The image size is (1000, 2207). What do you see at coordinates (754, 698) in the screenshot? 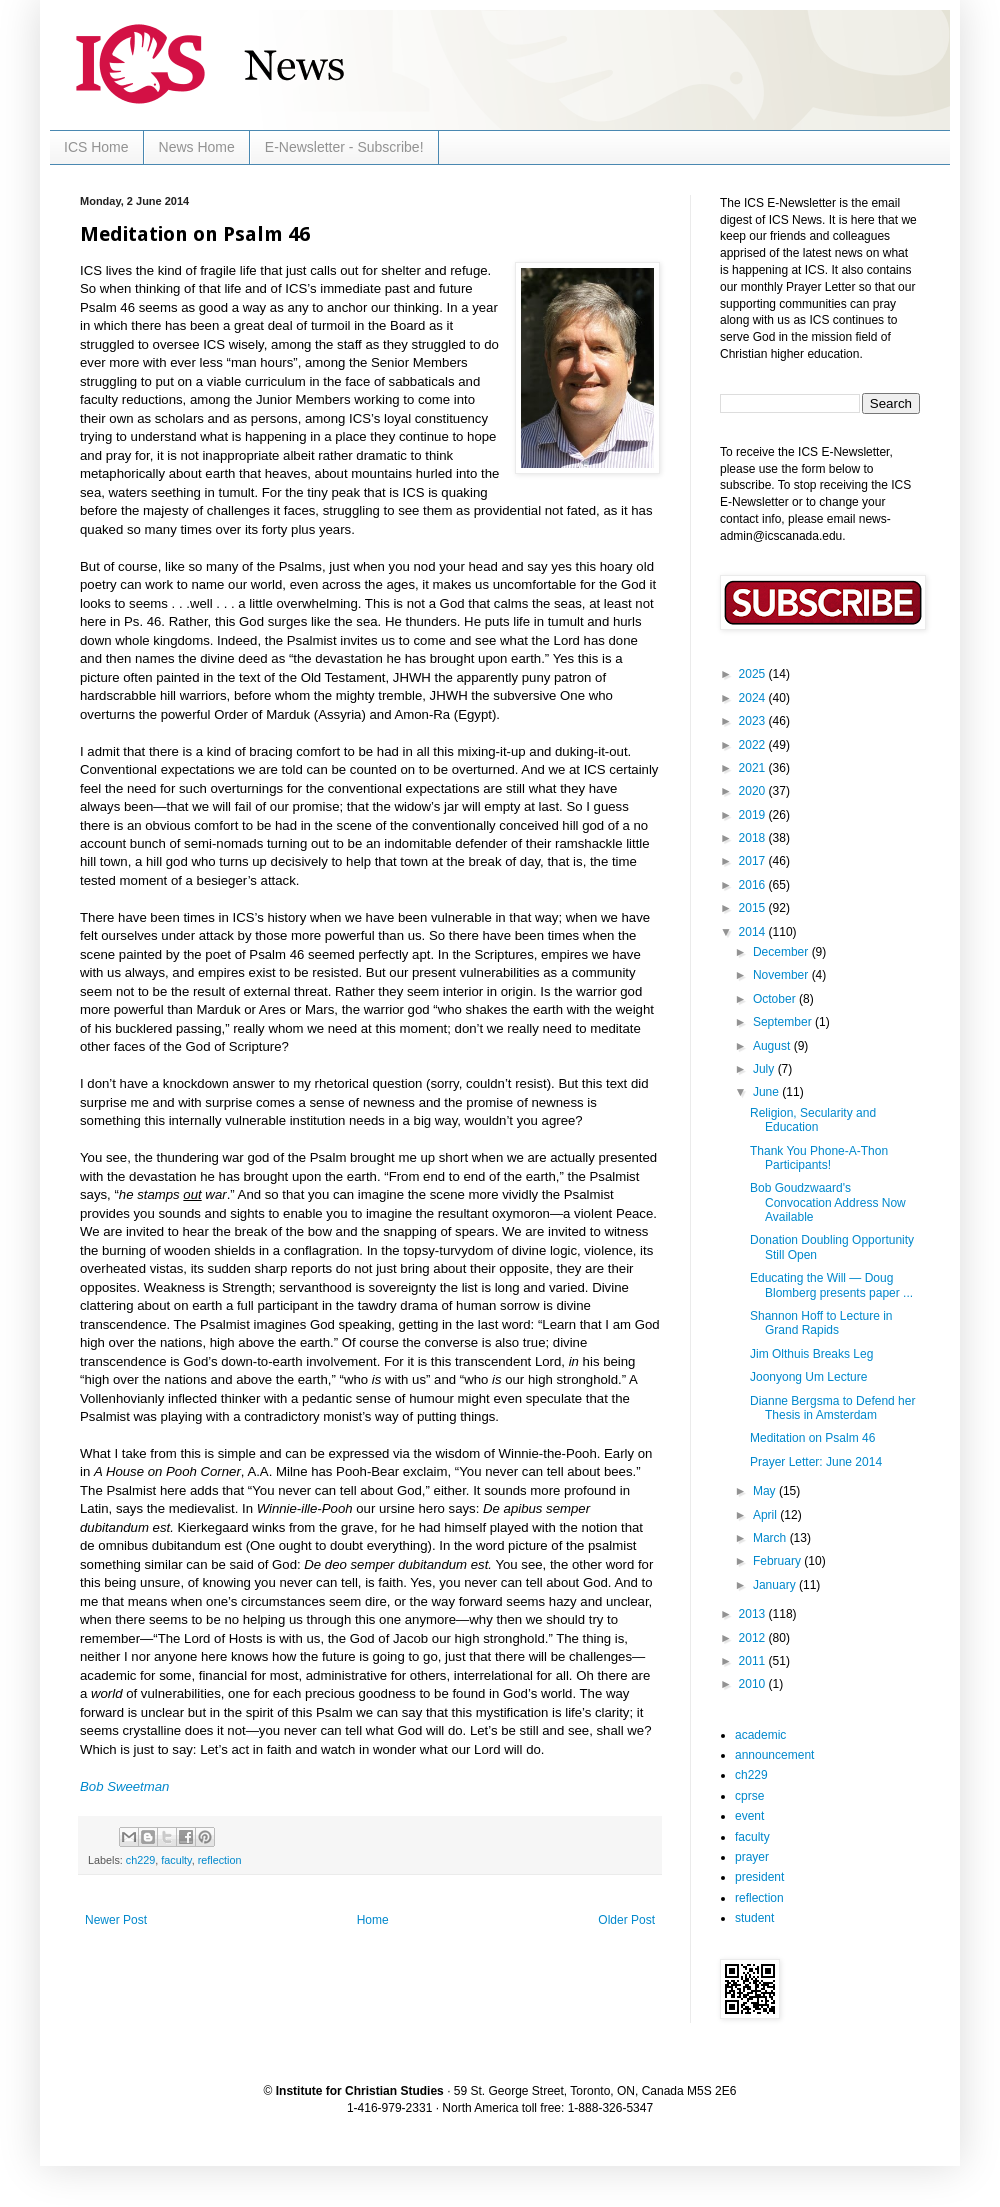
I see `2024` at bounding box center [754, 698].